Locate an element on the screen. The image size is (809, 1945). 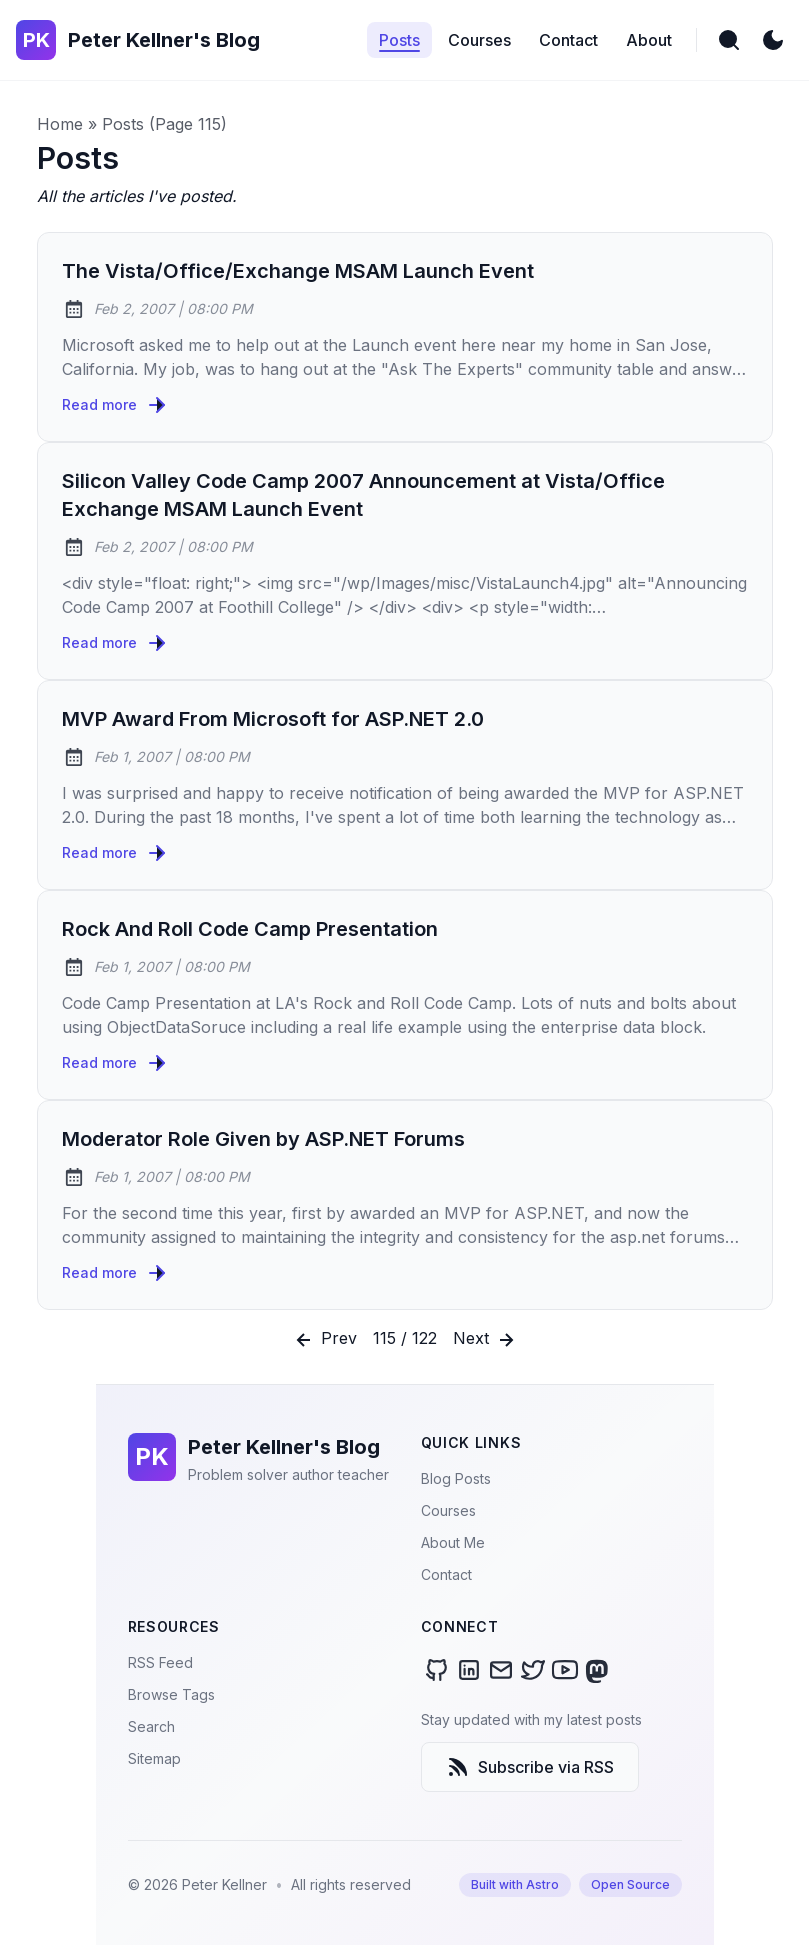
Subscribe via RSS is located at coordinates (530, 1767).